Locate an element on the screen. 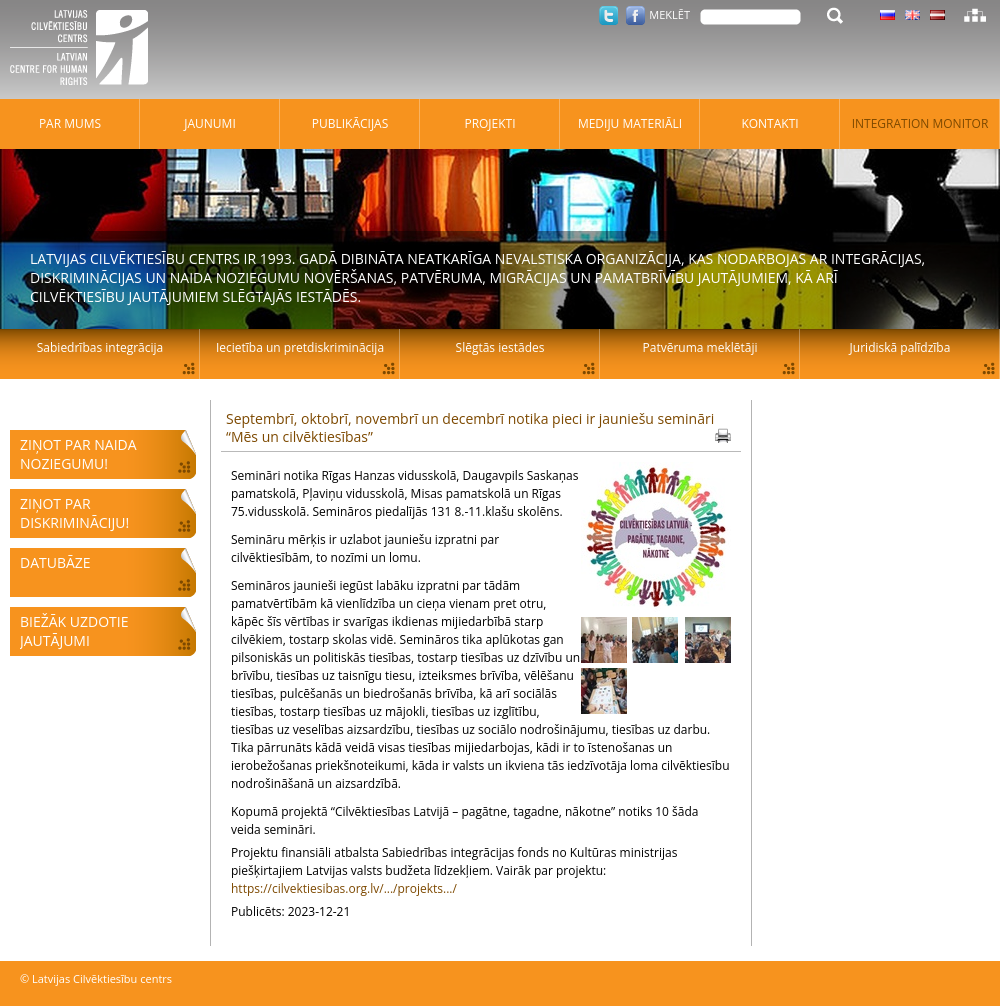 Image resolution: width=1000 pixels, height=1006 pixels. Jaunumi is located at coordinates (210, 123).